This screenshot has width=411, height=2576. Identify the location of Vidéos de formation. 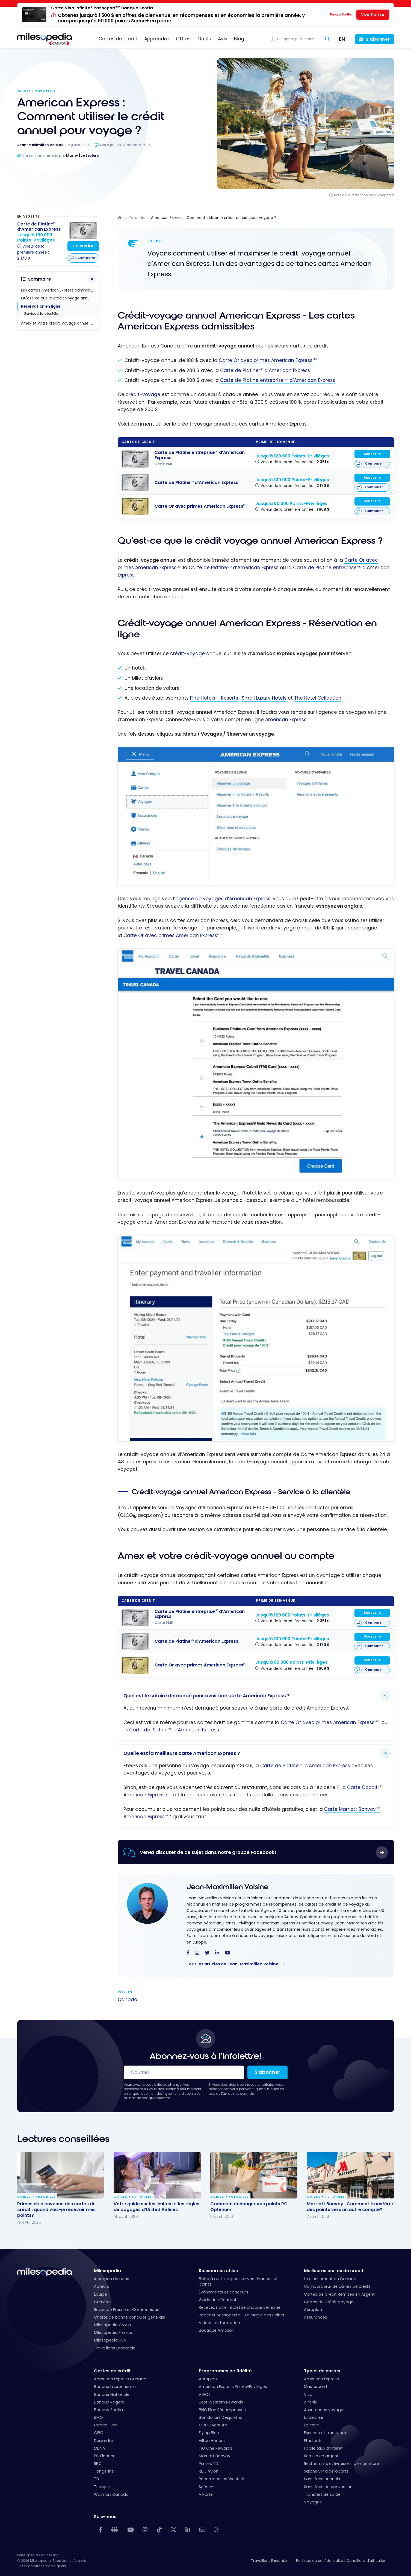
(219, 2322).